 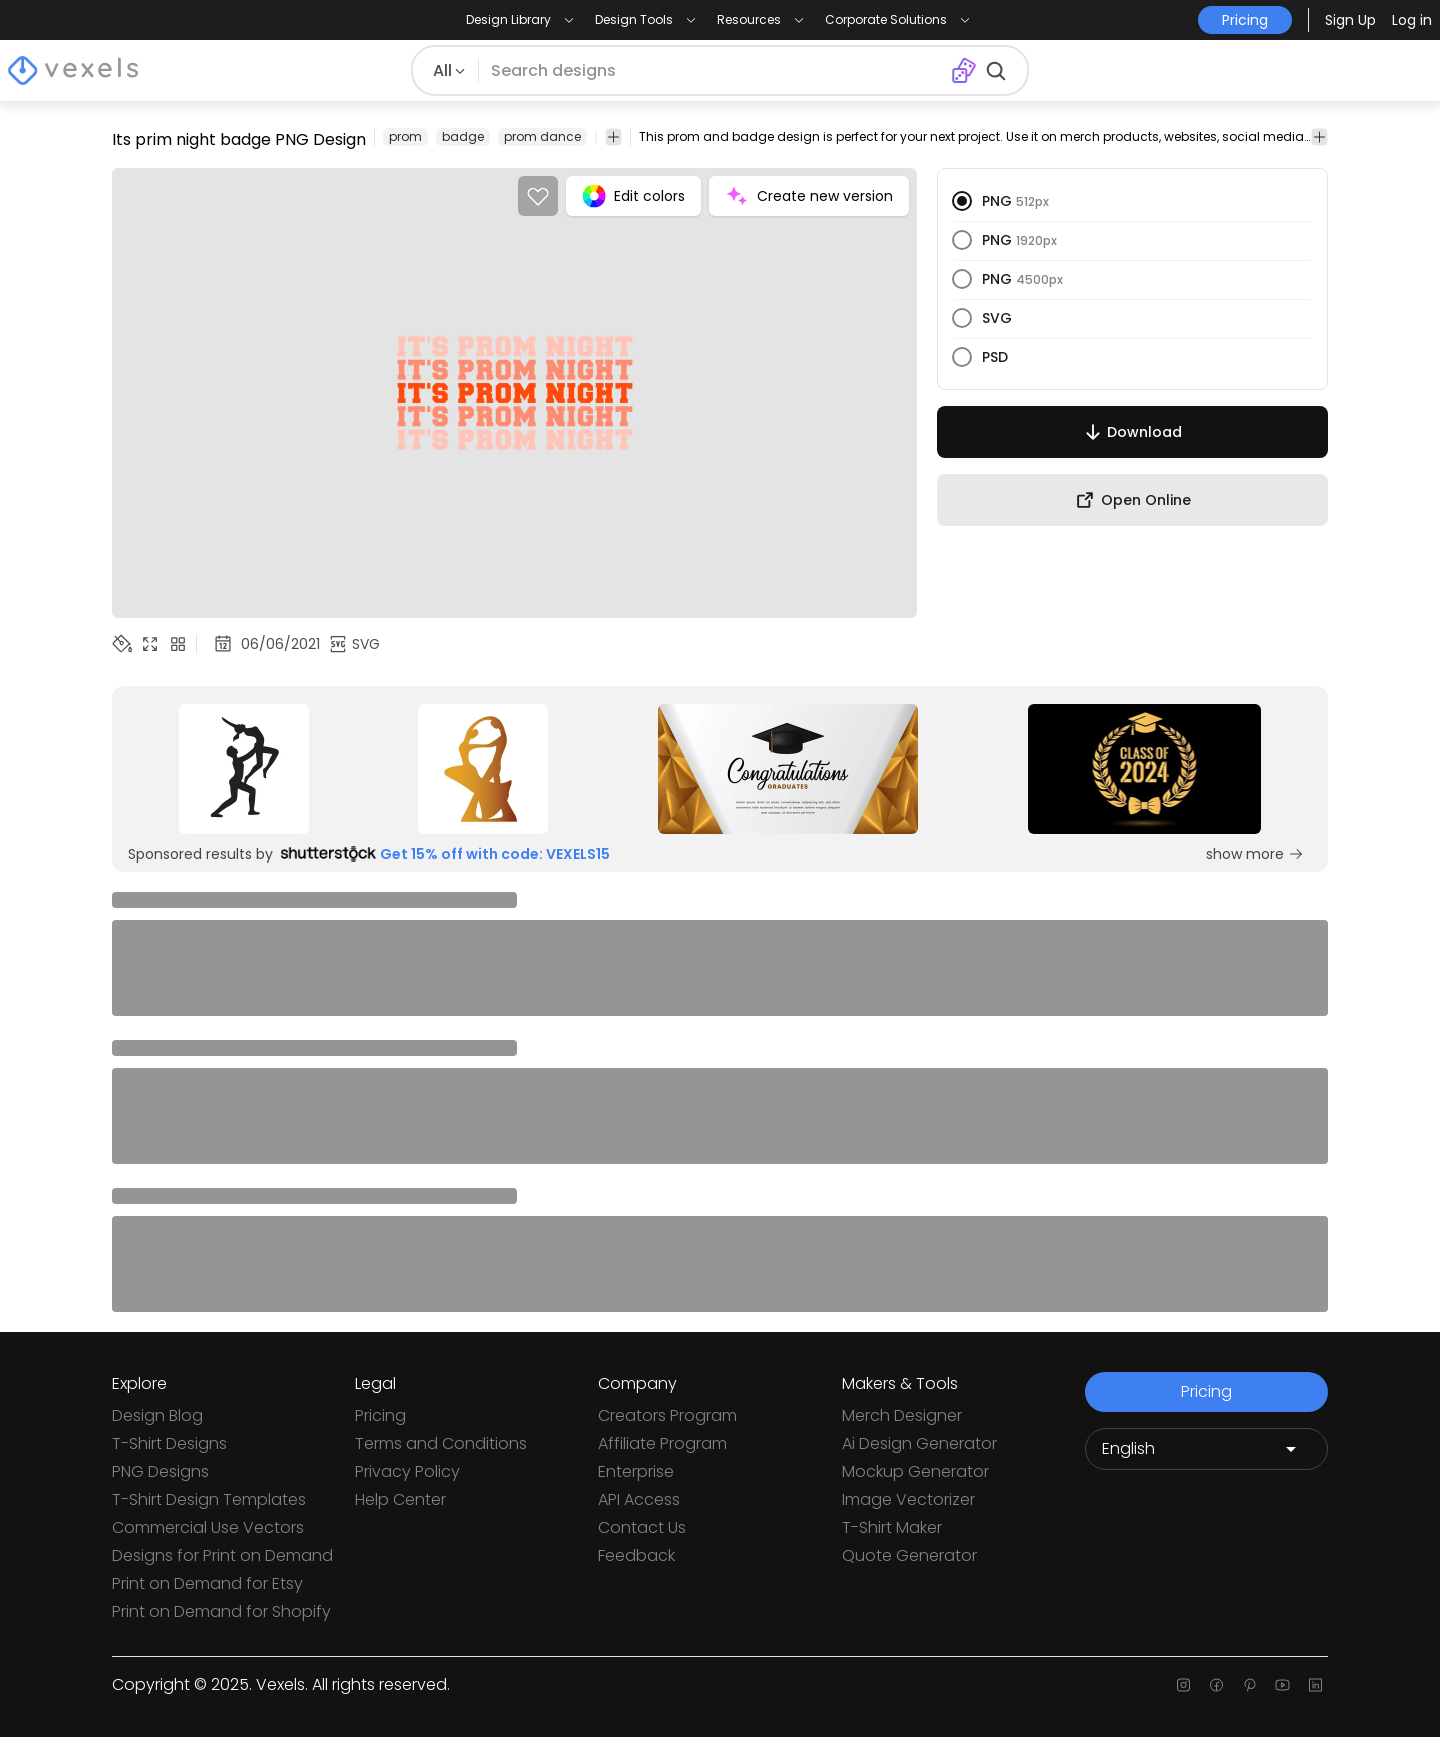 I want to click on Edit colors, so click(x=633, y=196).